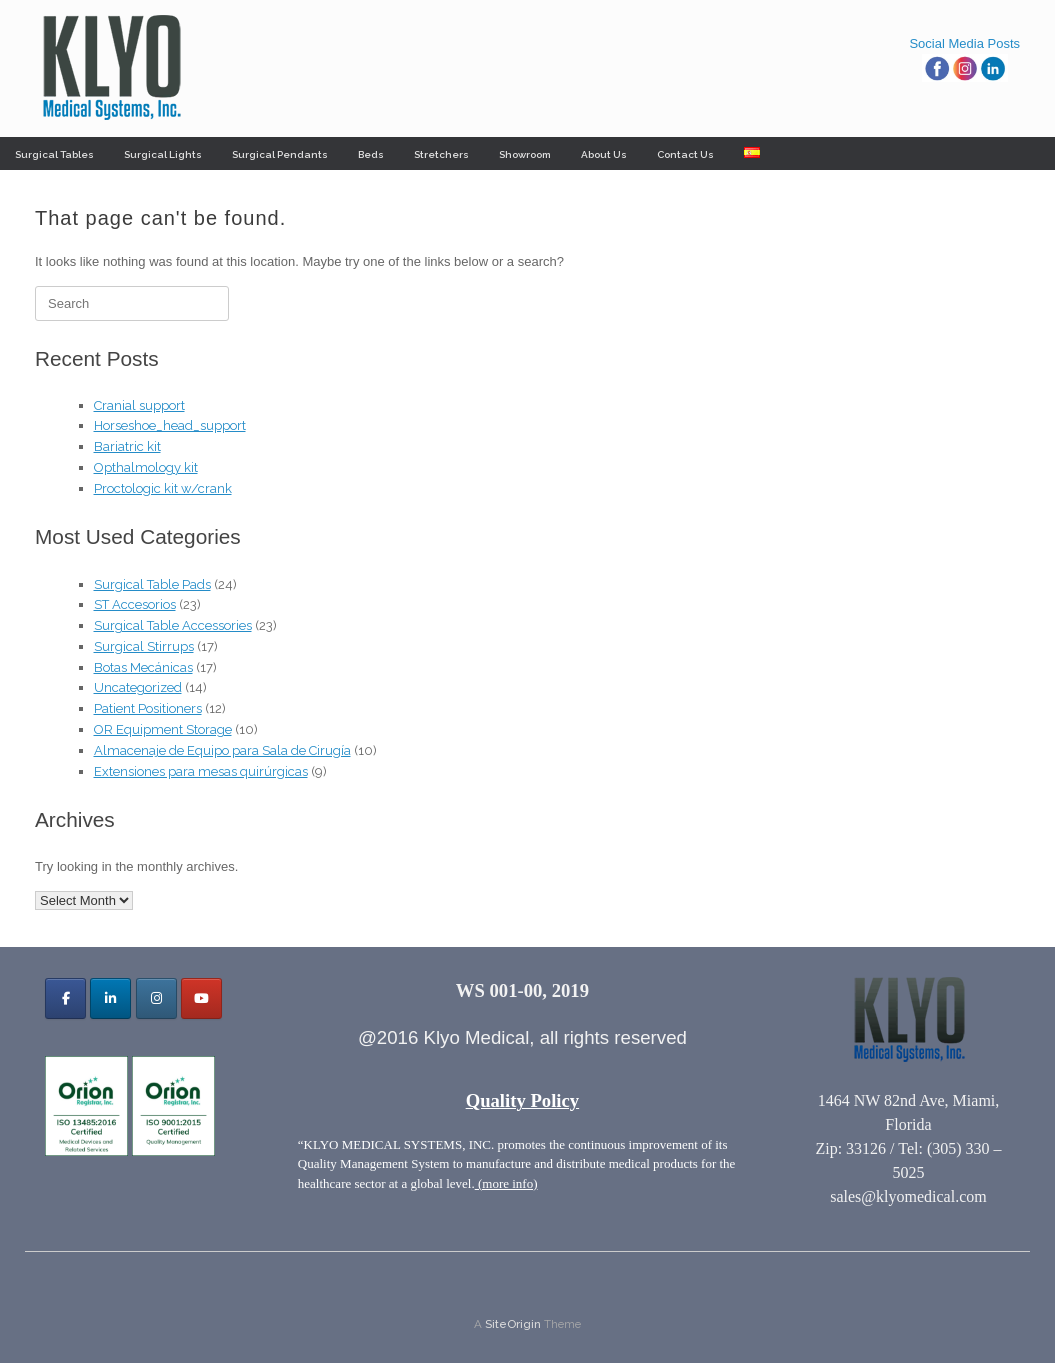  I want to click on Showroom, so click(525, 154).